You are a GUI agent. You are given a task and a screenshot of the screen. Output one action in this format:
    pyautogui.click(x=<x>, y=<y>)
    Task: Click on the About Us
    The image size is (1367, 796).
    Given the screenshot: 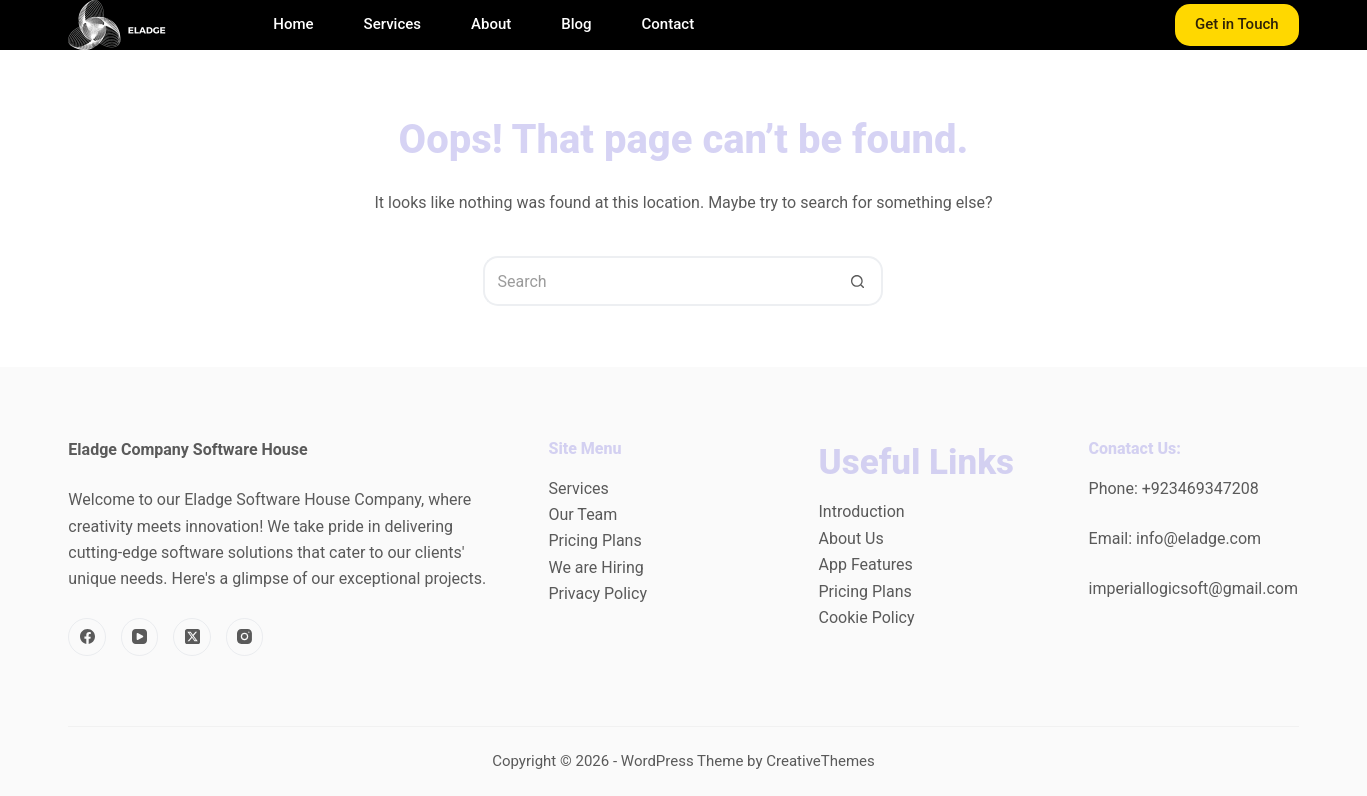 What is the action you would take?
    pyautogui.click(x=851, y=538)
    